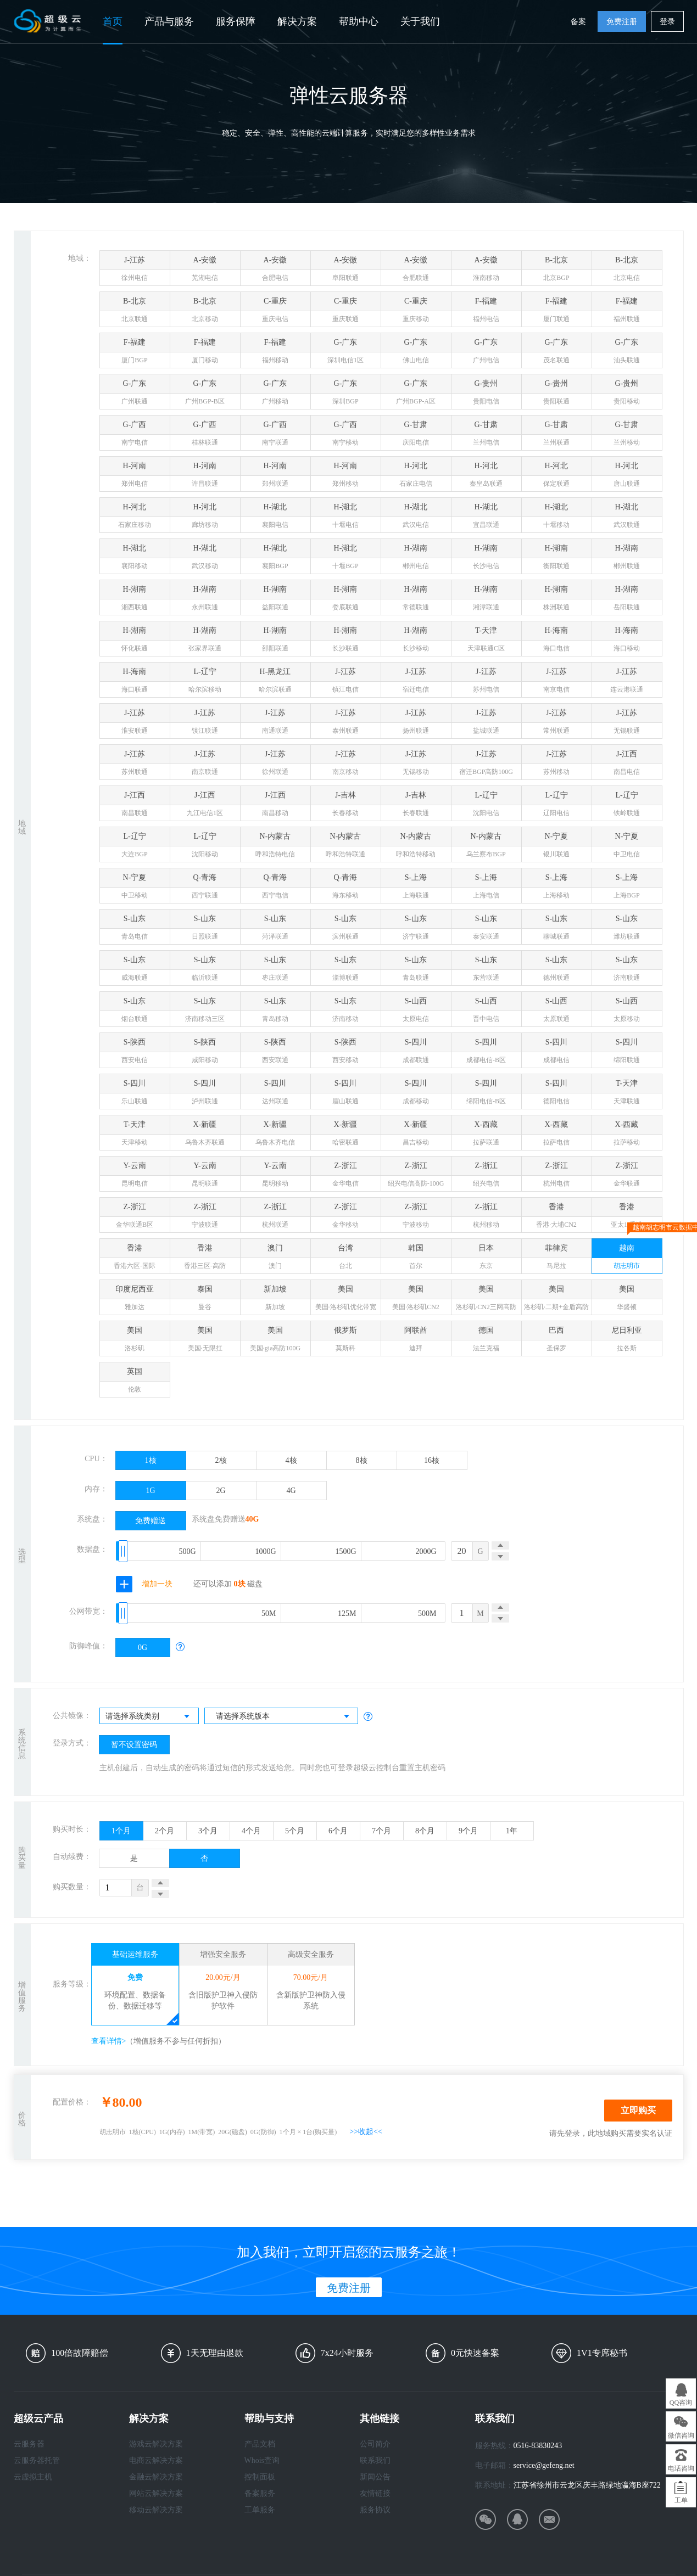  Describe the element at coordinates (557, 1341) in the screenshot. I see `巴西` at that location.